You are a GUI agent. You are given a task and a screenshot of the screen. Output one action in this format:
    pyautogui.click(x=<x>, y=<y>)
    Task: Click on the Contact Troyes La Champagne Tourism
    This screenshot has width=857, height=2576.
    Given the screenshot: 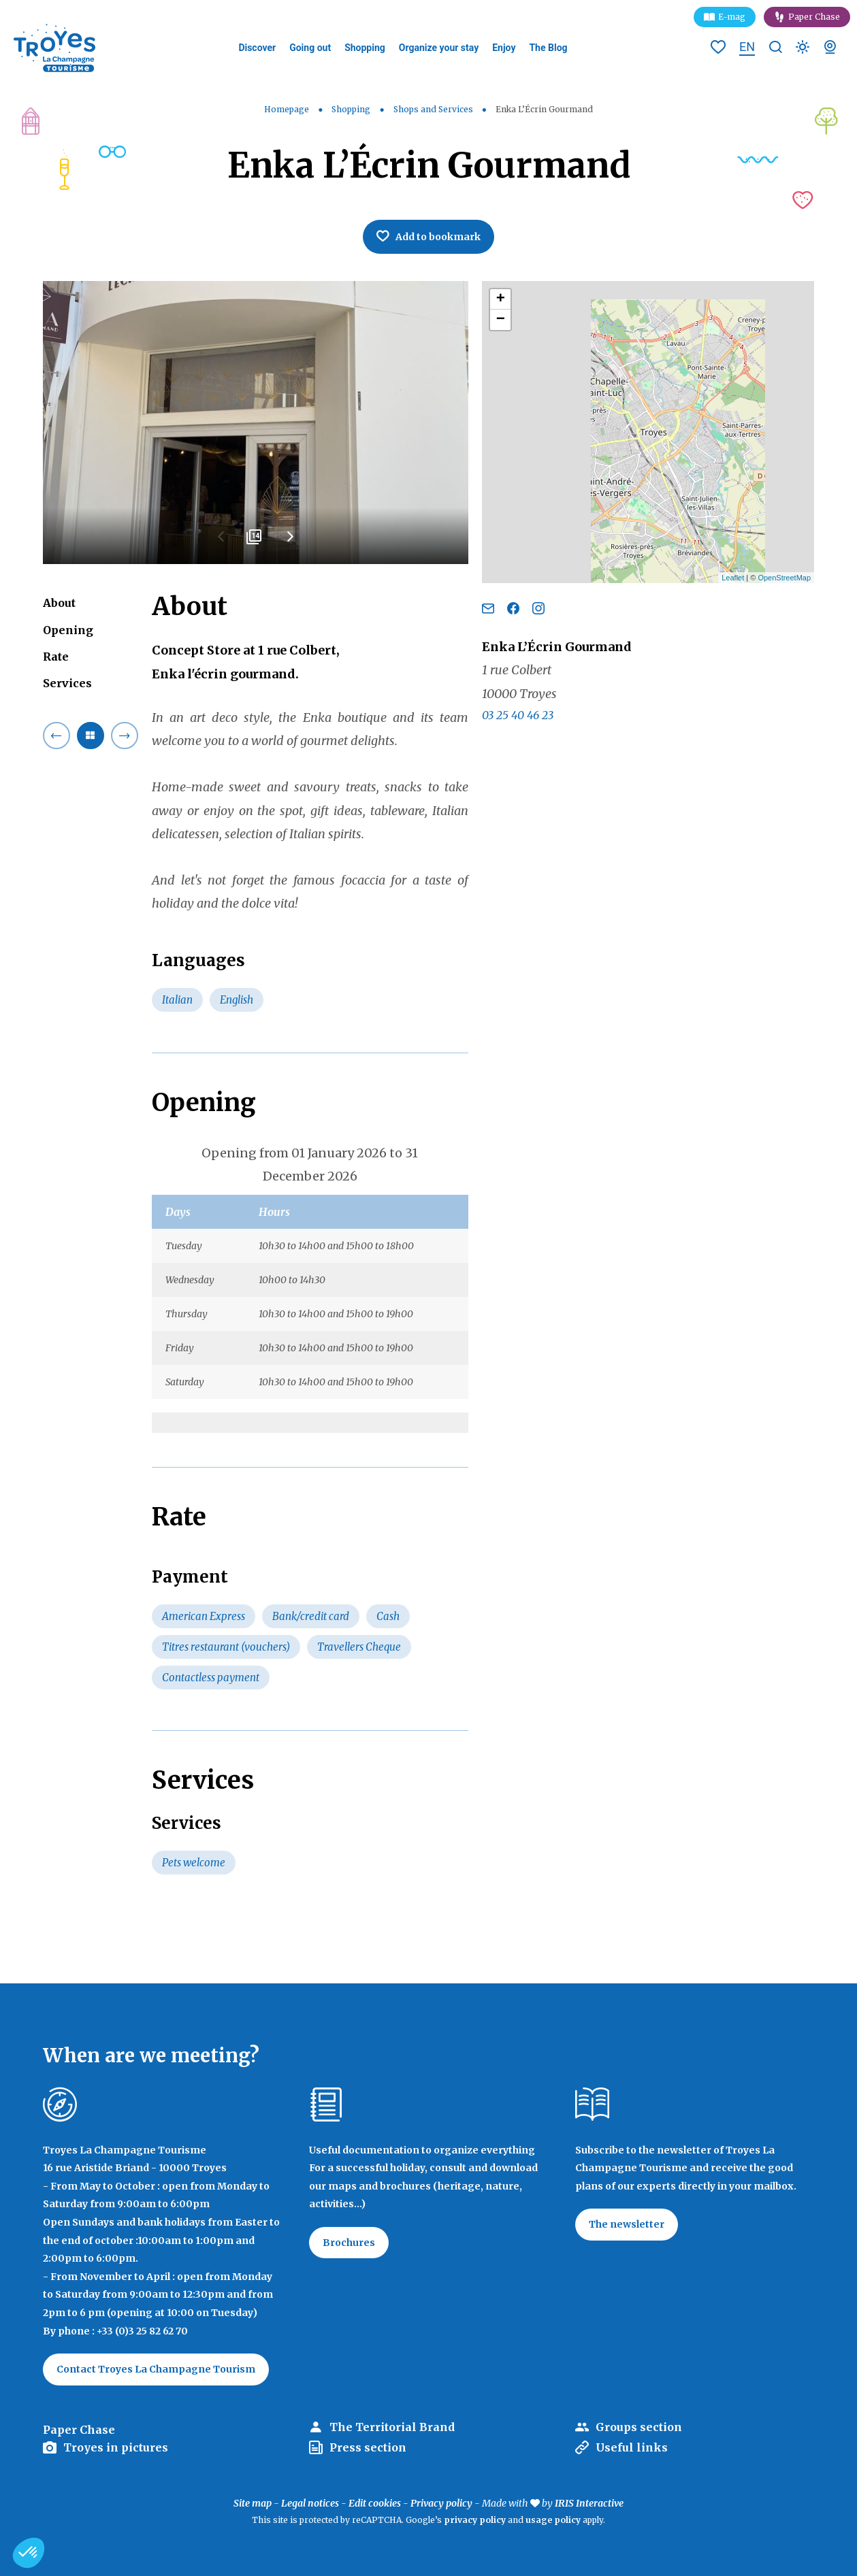 What is the action you would take?
    pyautogui.click(x=155, y=2369)
    